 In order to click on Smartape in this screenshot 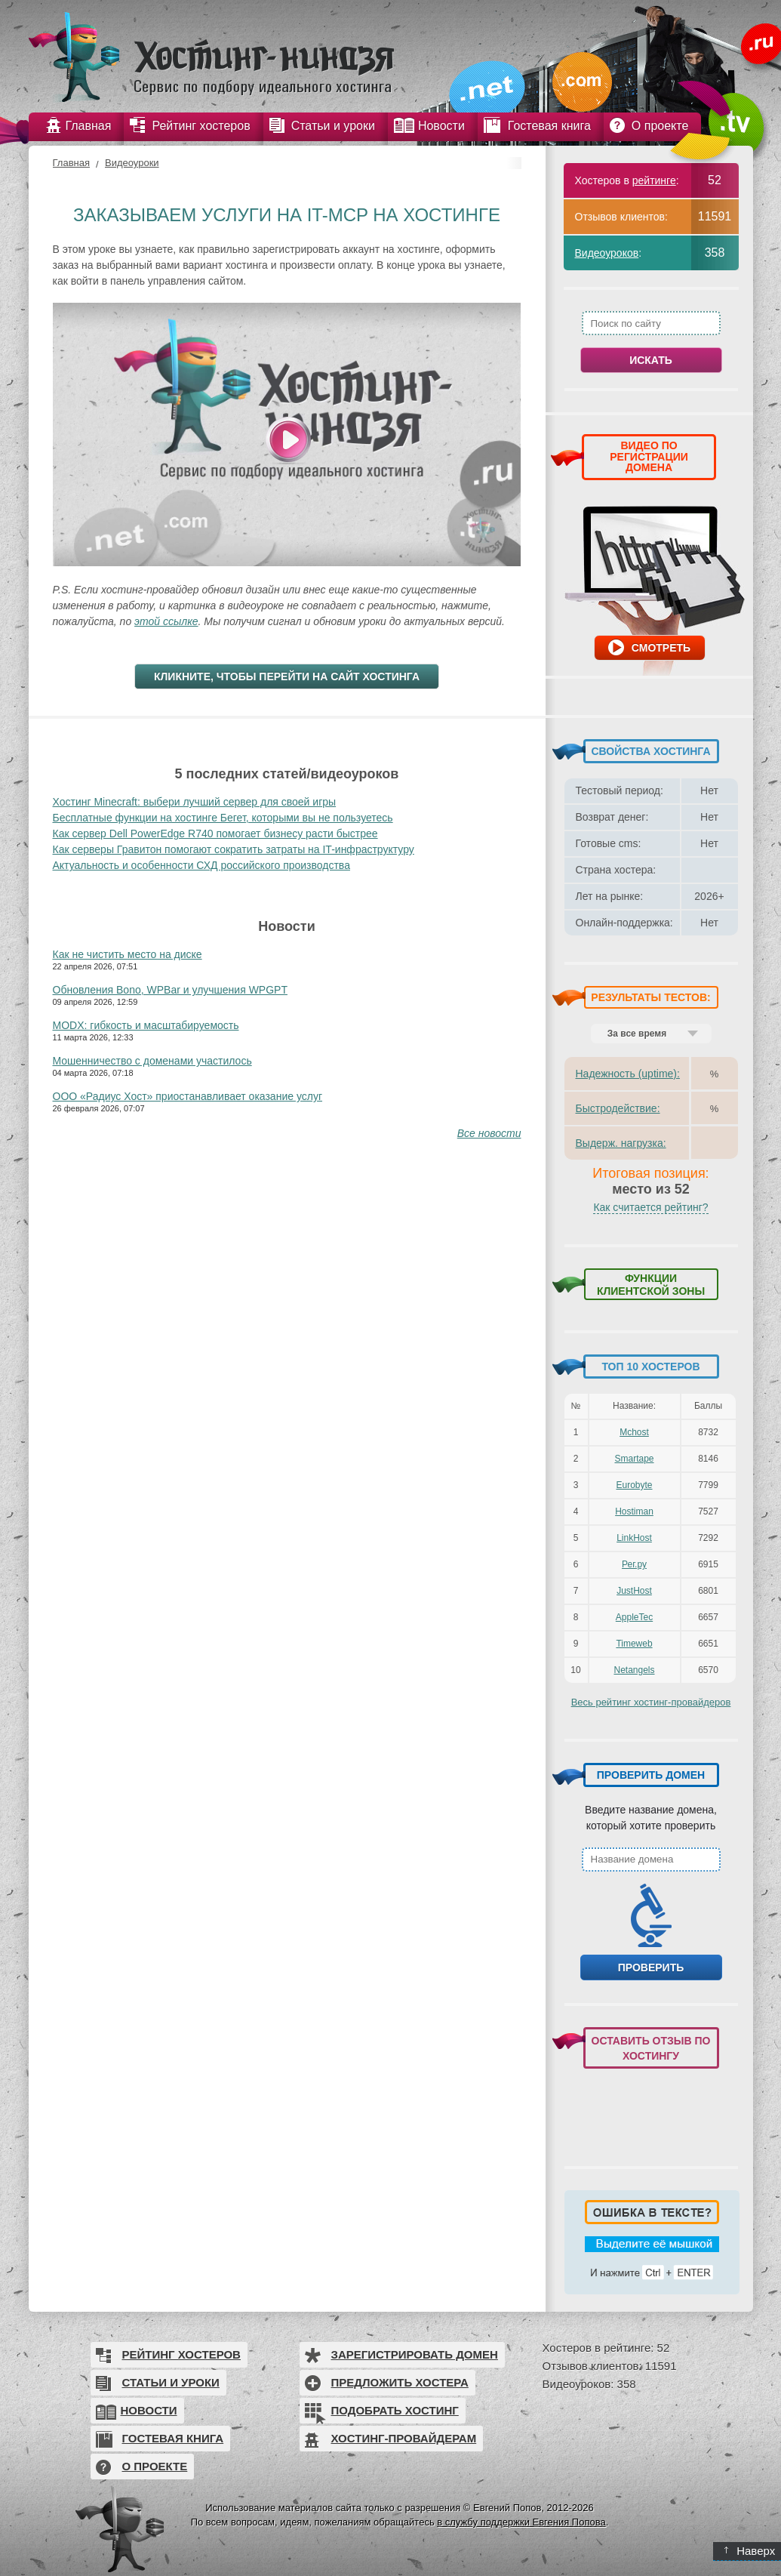, I will do `click(633, 1458)`.